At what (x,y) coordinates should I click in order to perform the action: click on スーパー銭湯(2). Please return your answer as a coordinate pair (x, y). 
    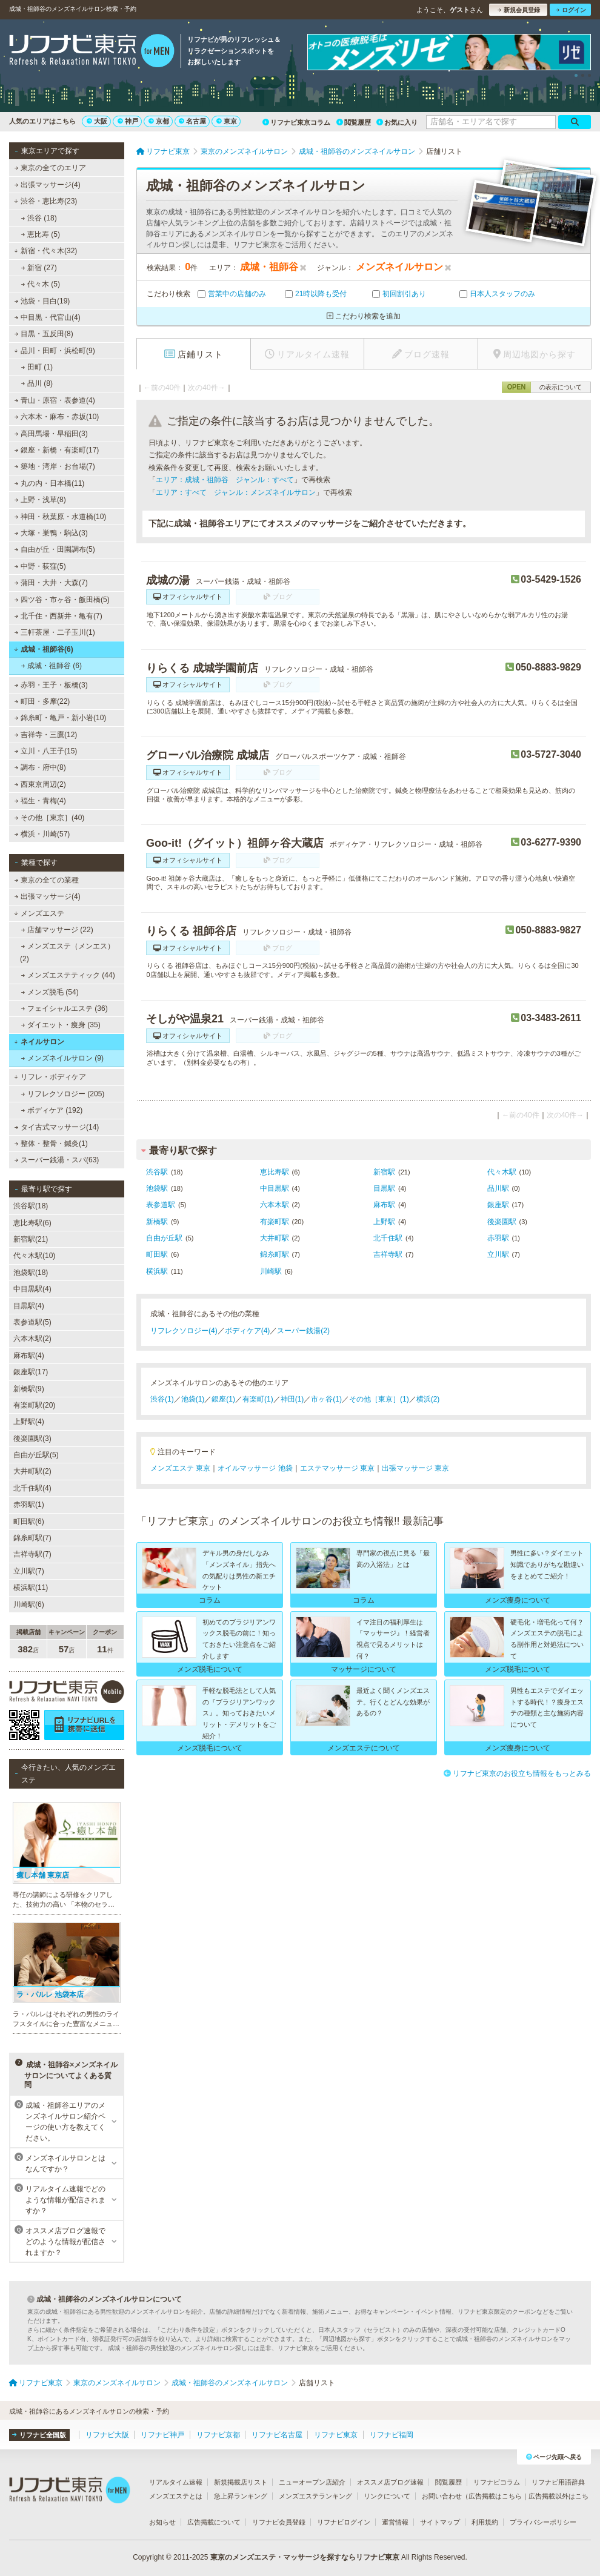
    Looking at the image, I should click on (303, 1330).